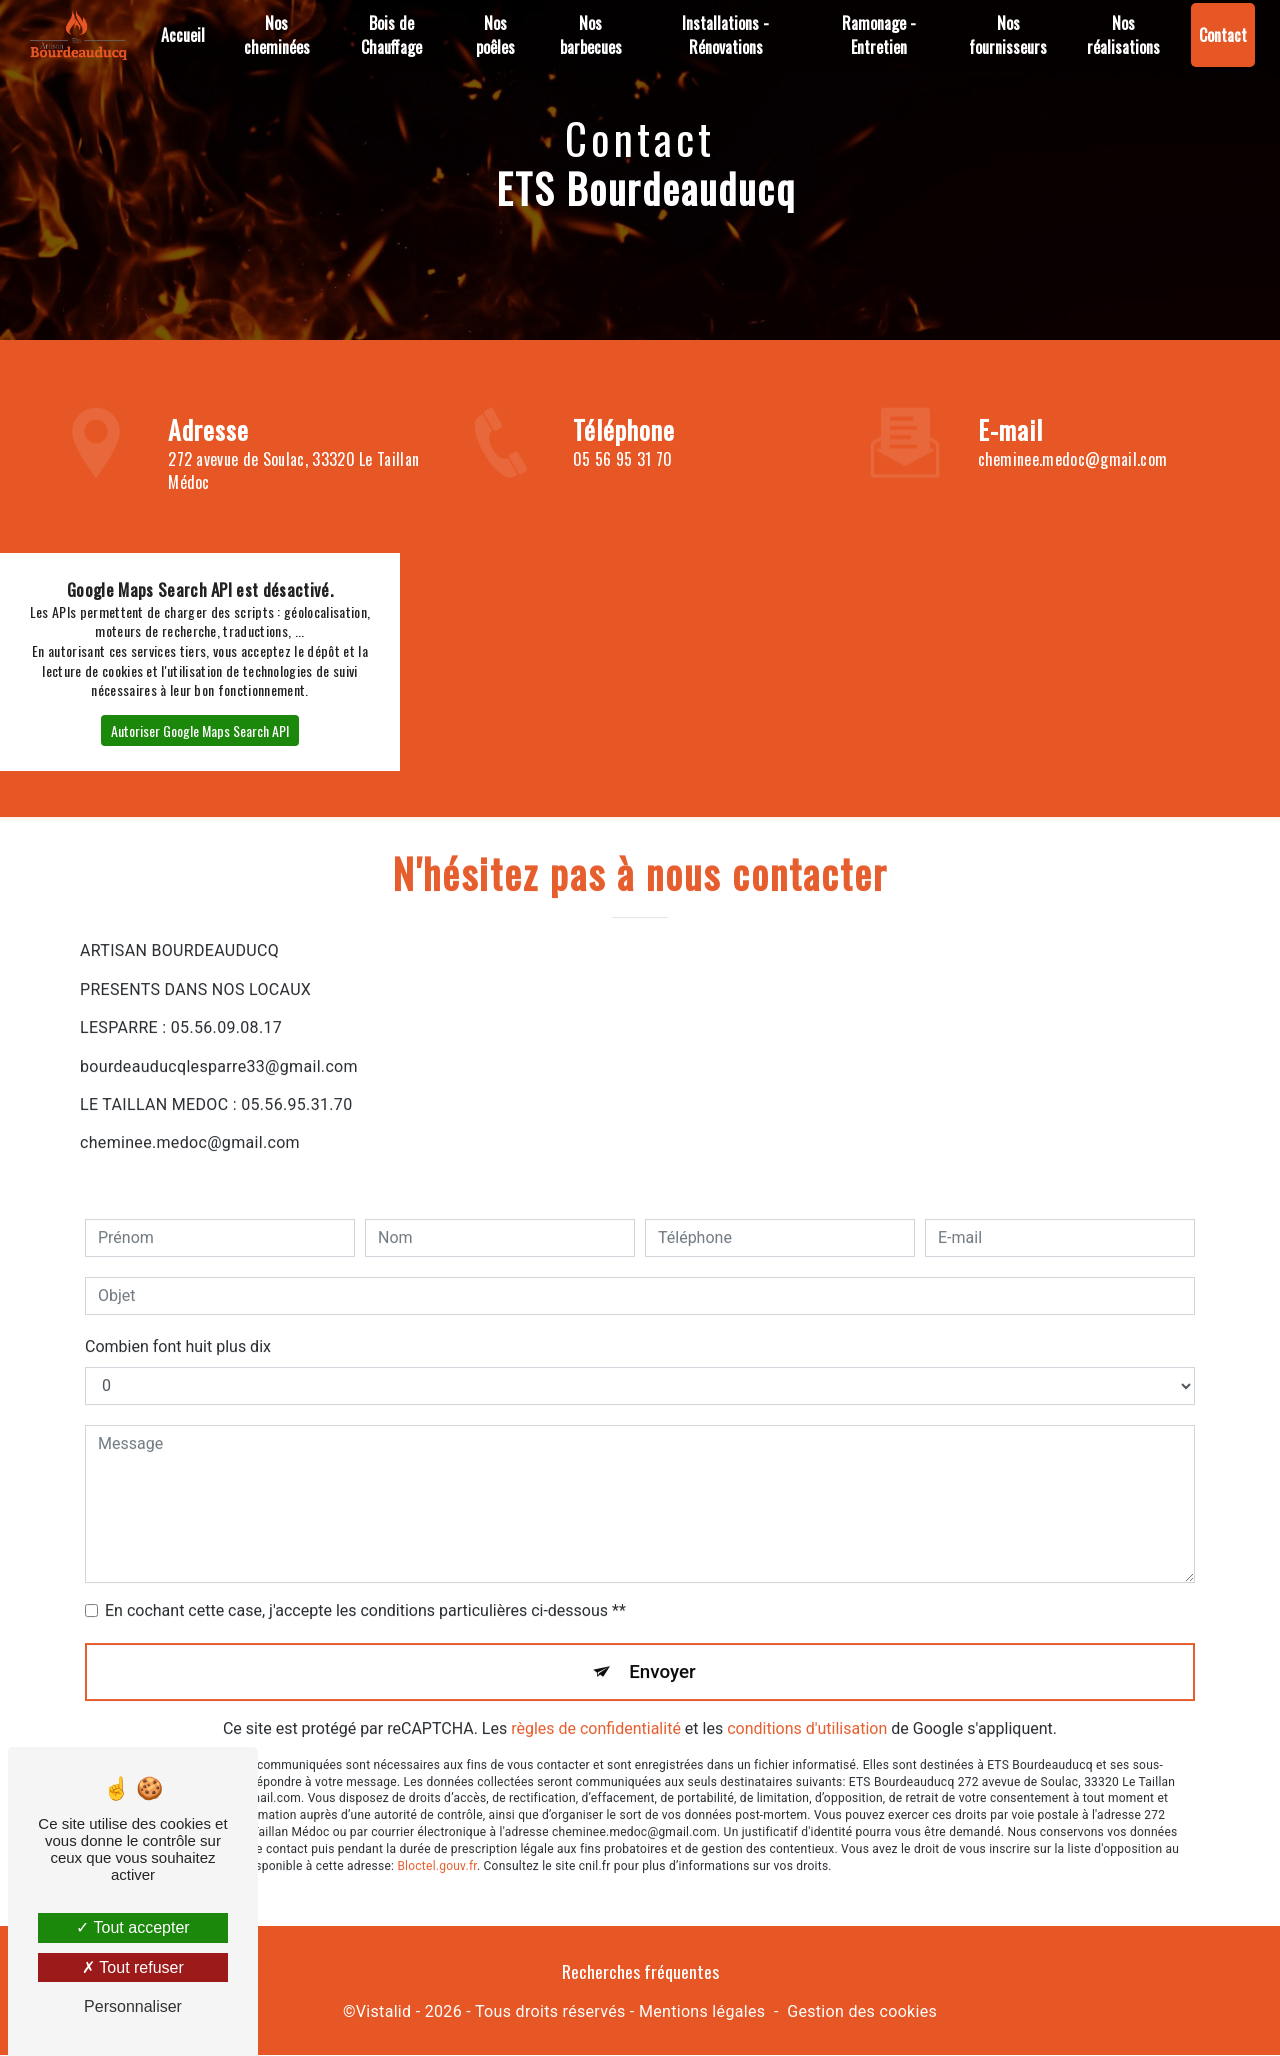 This screenshot has height=2056, width=1280. What do you see at coordinates (277, 35) in the screenshot?
I see `Nos cheminées` at bounding box center [277, 35].